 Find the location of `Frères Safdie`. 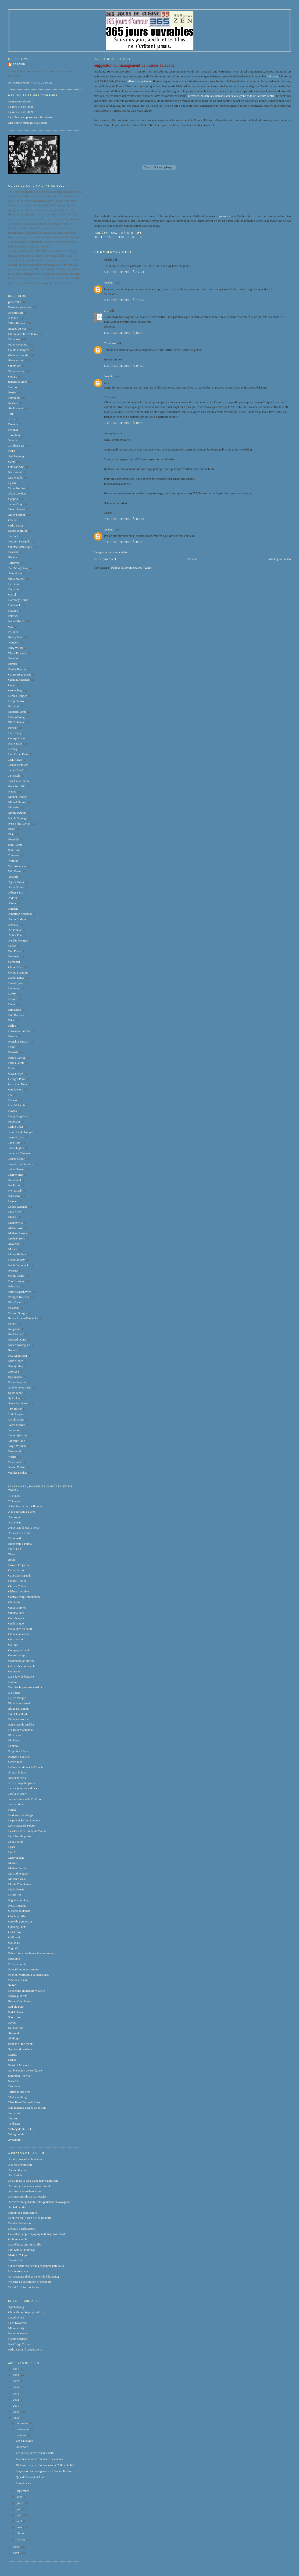

Frères Safdie is located at coordinates (16, 1063).